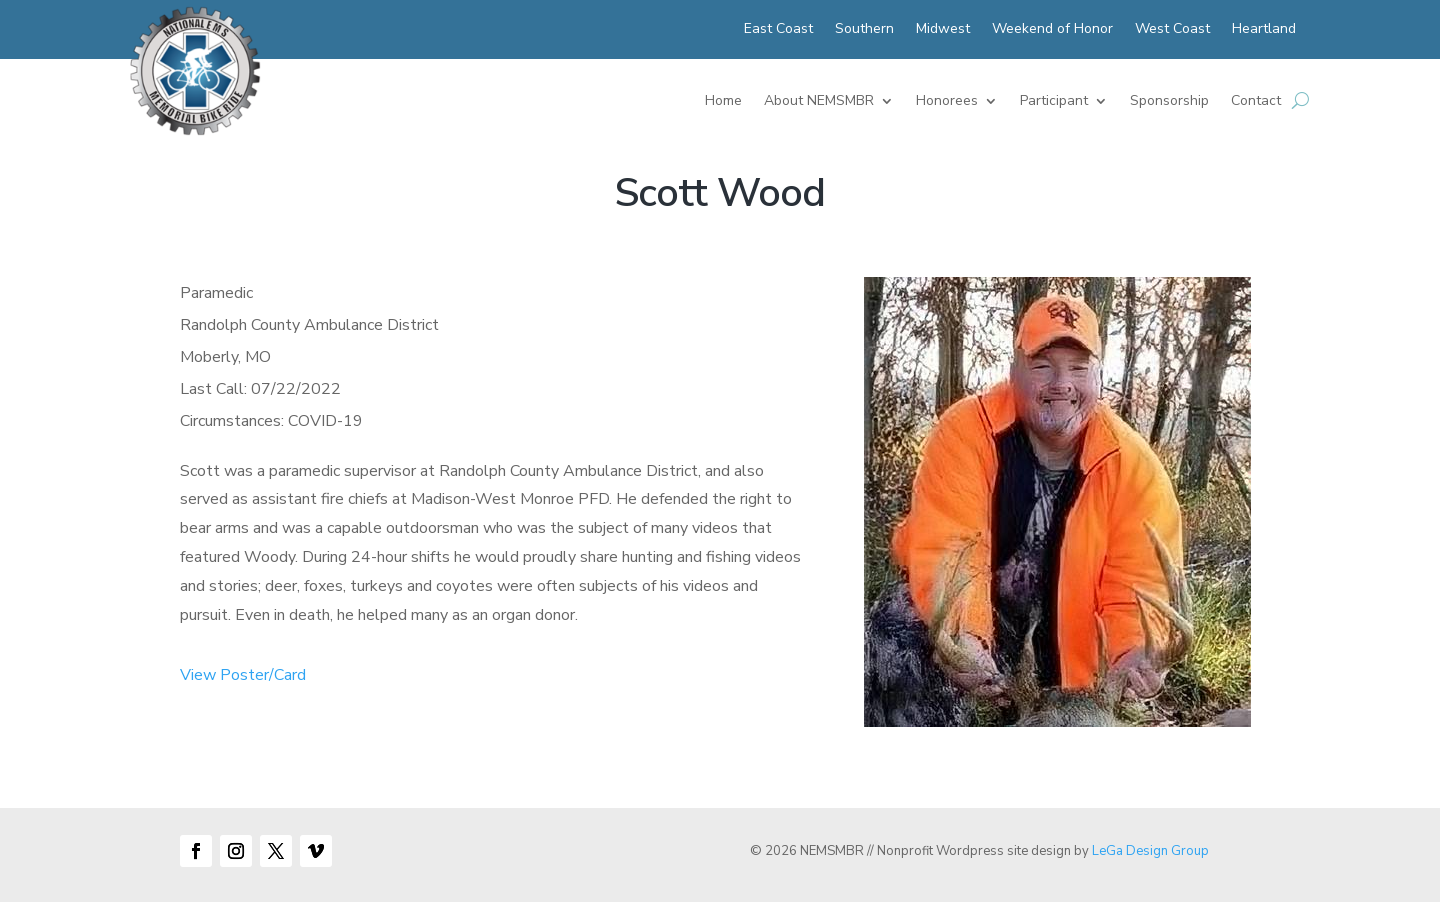 The height and width of the screenshot is (902, 1440). I want to click on West Coast, so click(1172, 30).